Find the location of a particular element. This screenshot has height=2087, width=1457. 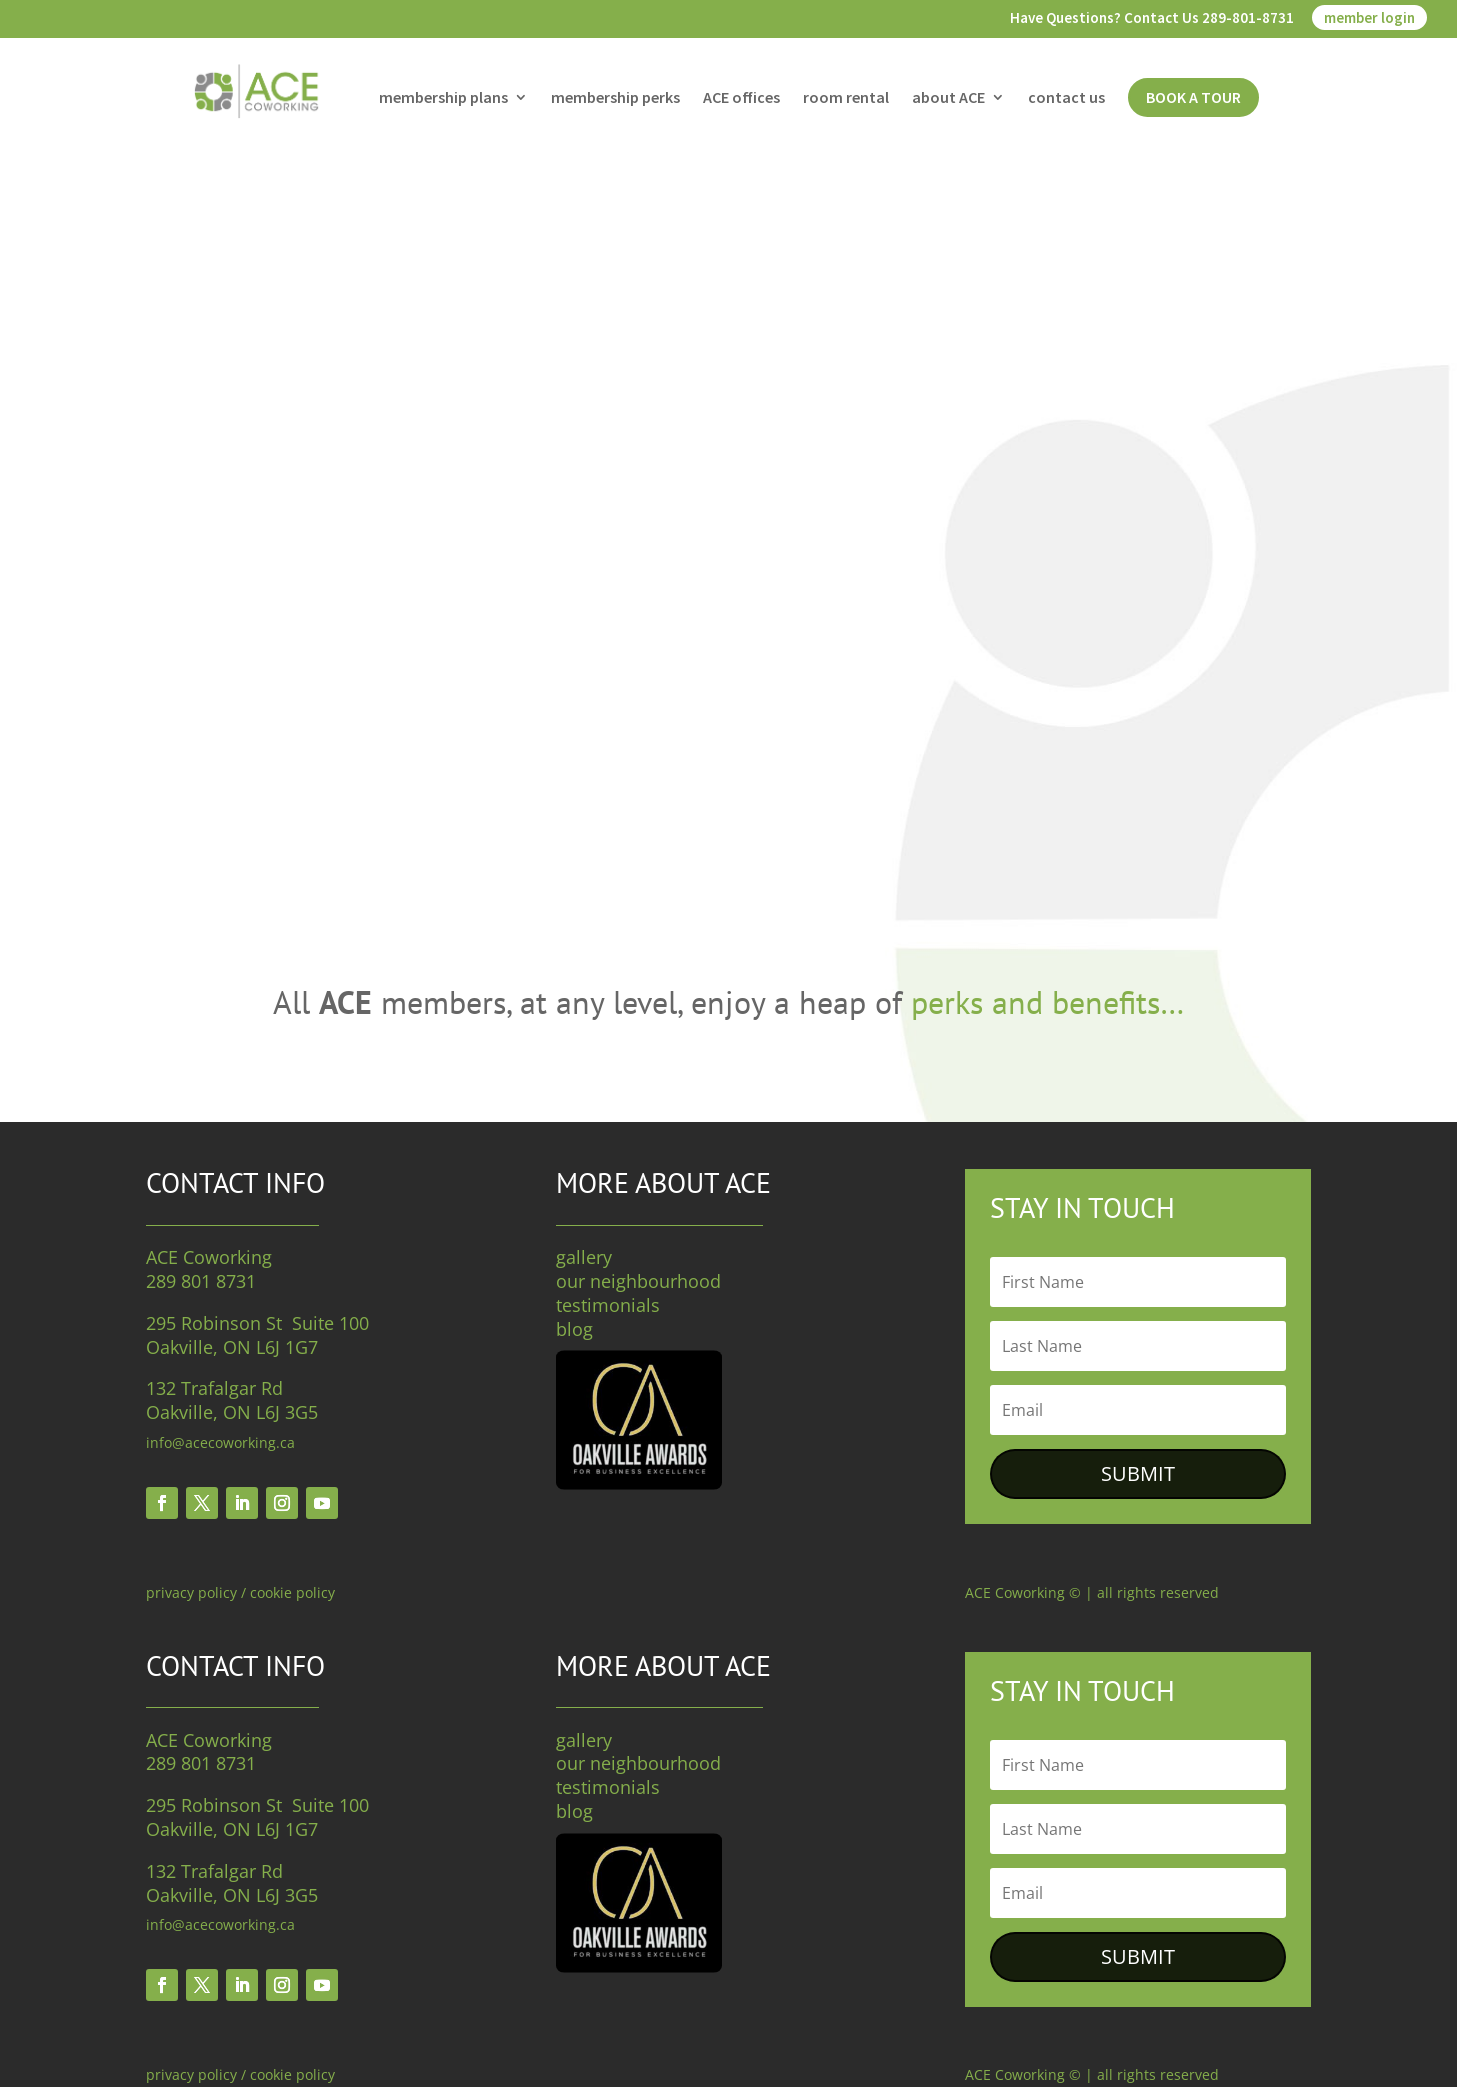

privacy policy is located at coordinates (191, 1592).